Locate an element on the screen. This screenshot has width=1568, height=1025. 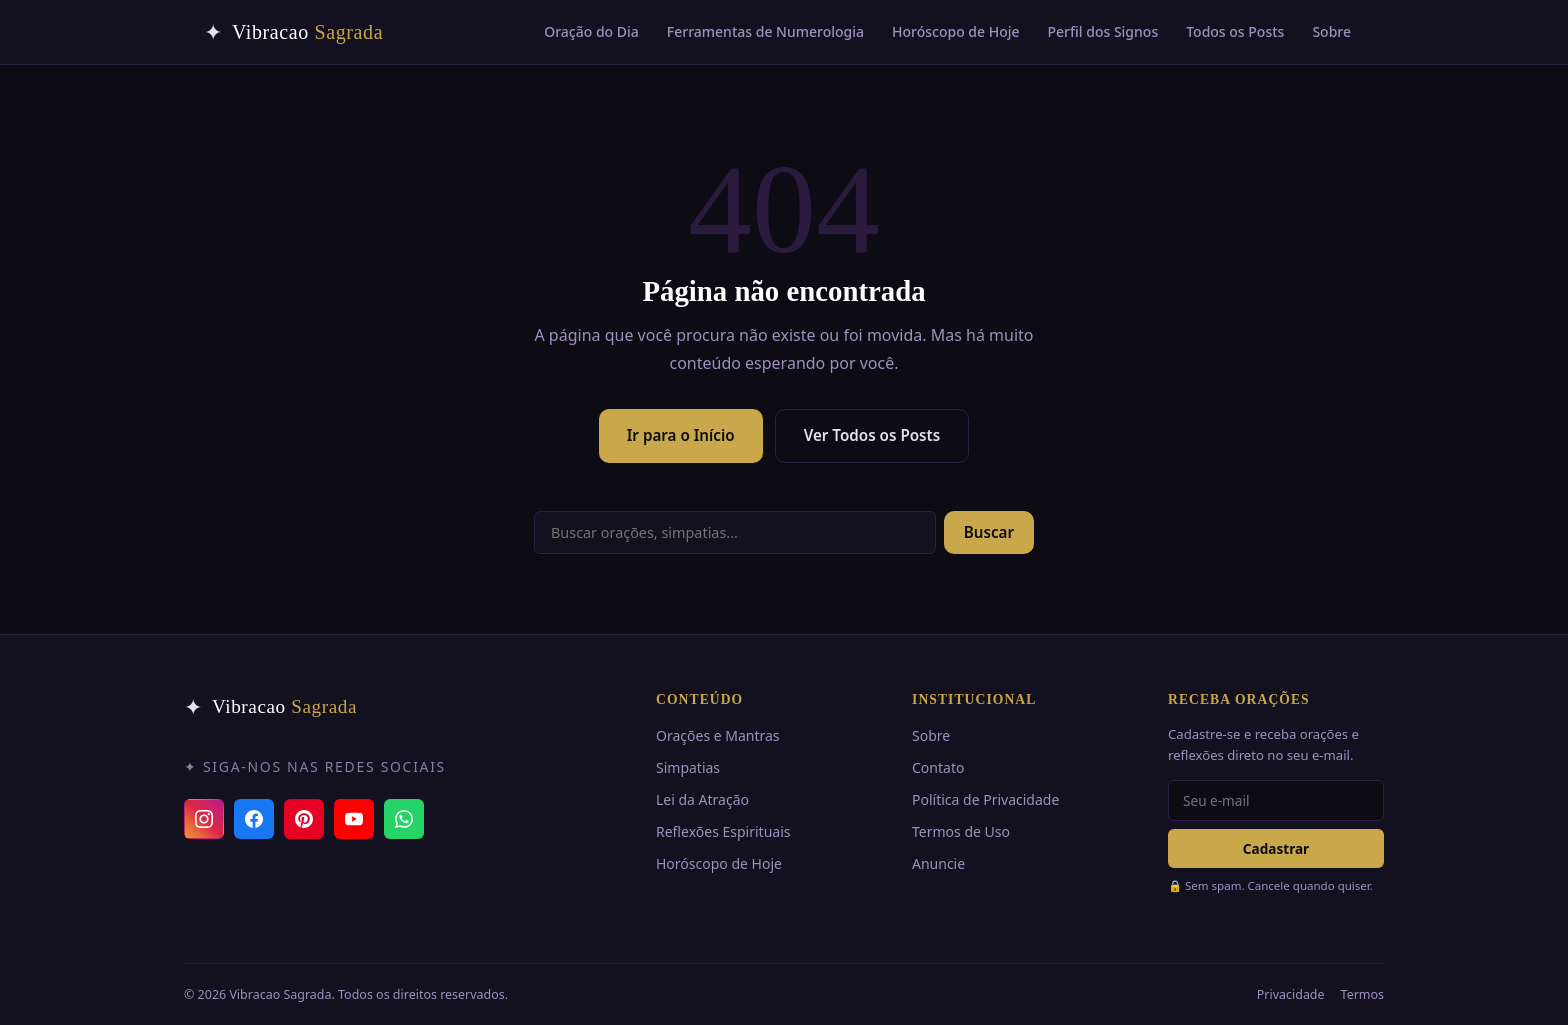
Perfil dos Signos is located at coordinates (1103, 31).